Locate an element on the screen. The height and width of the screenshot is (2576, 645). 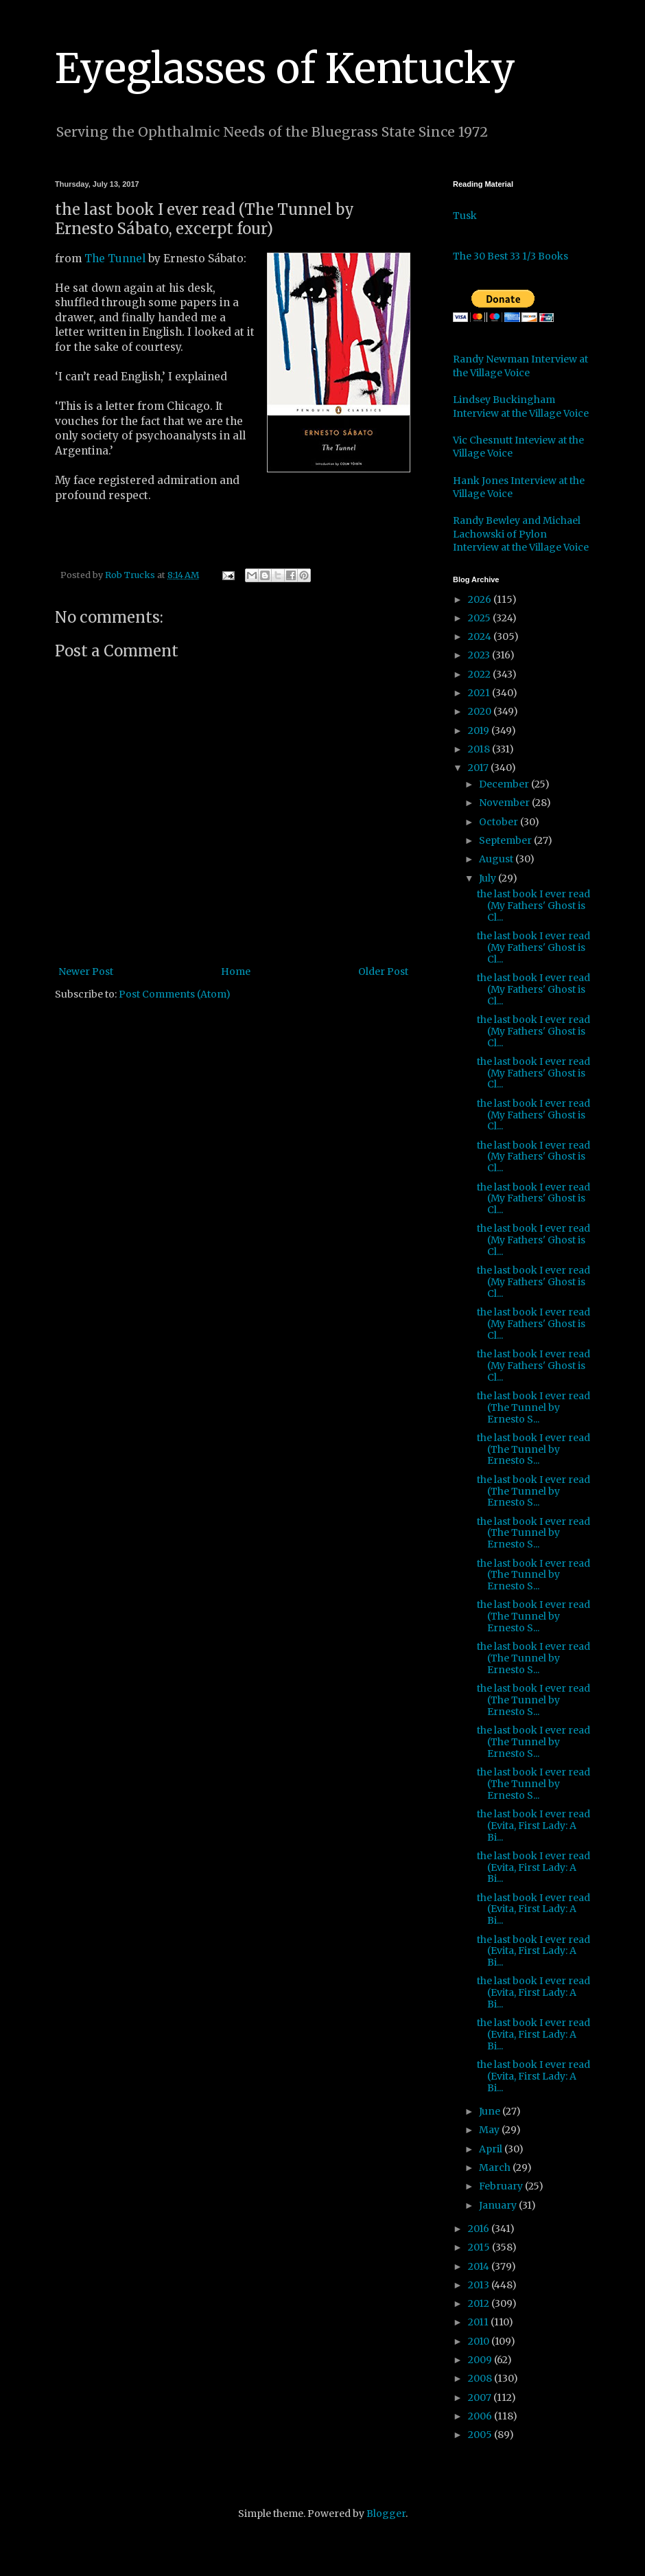
May is located at coordinates (490, 2130).